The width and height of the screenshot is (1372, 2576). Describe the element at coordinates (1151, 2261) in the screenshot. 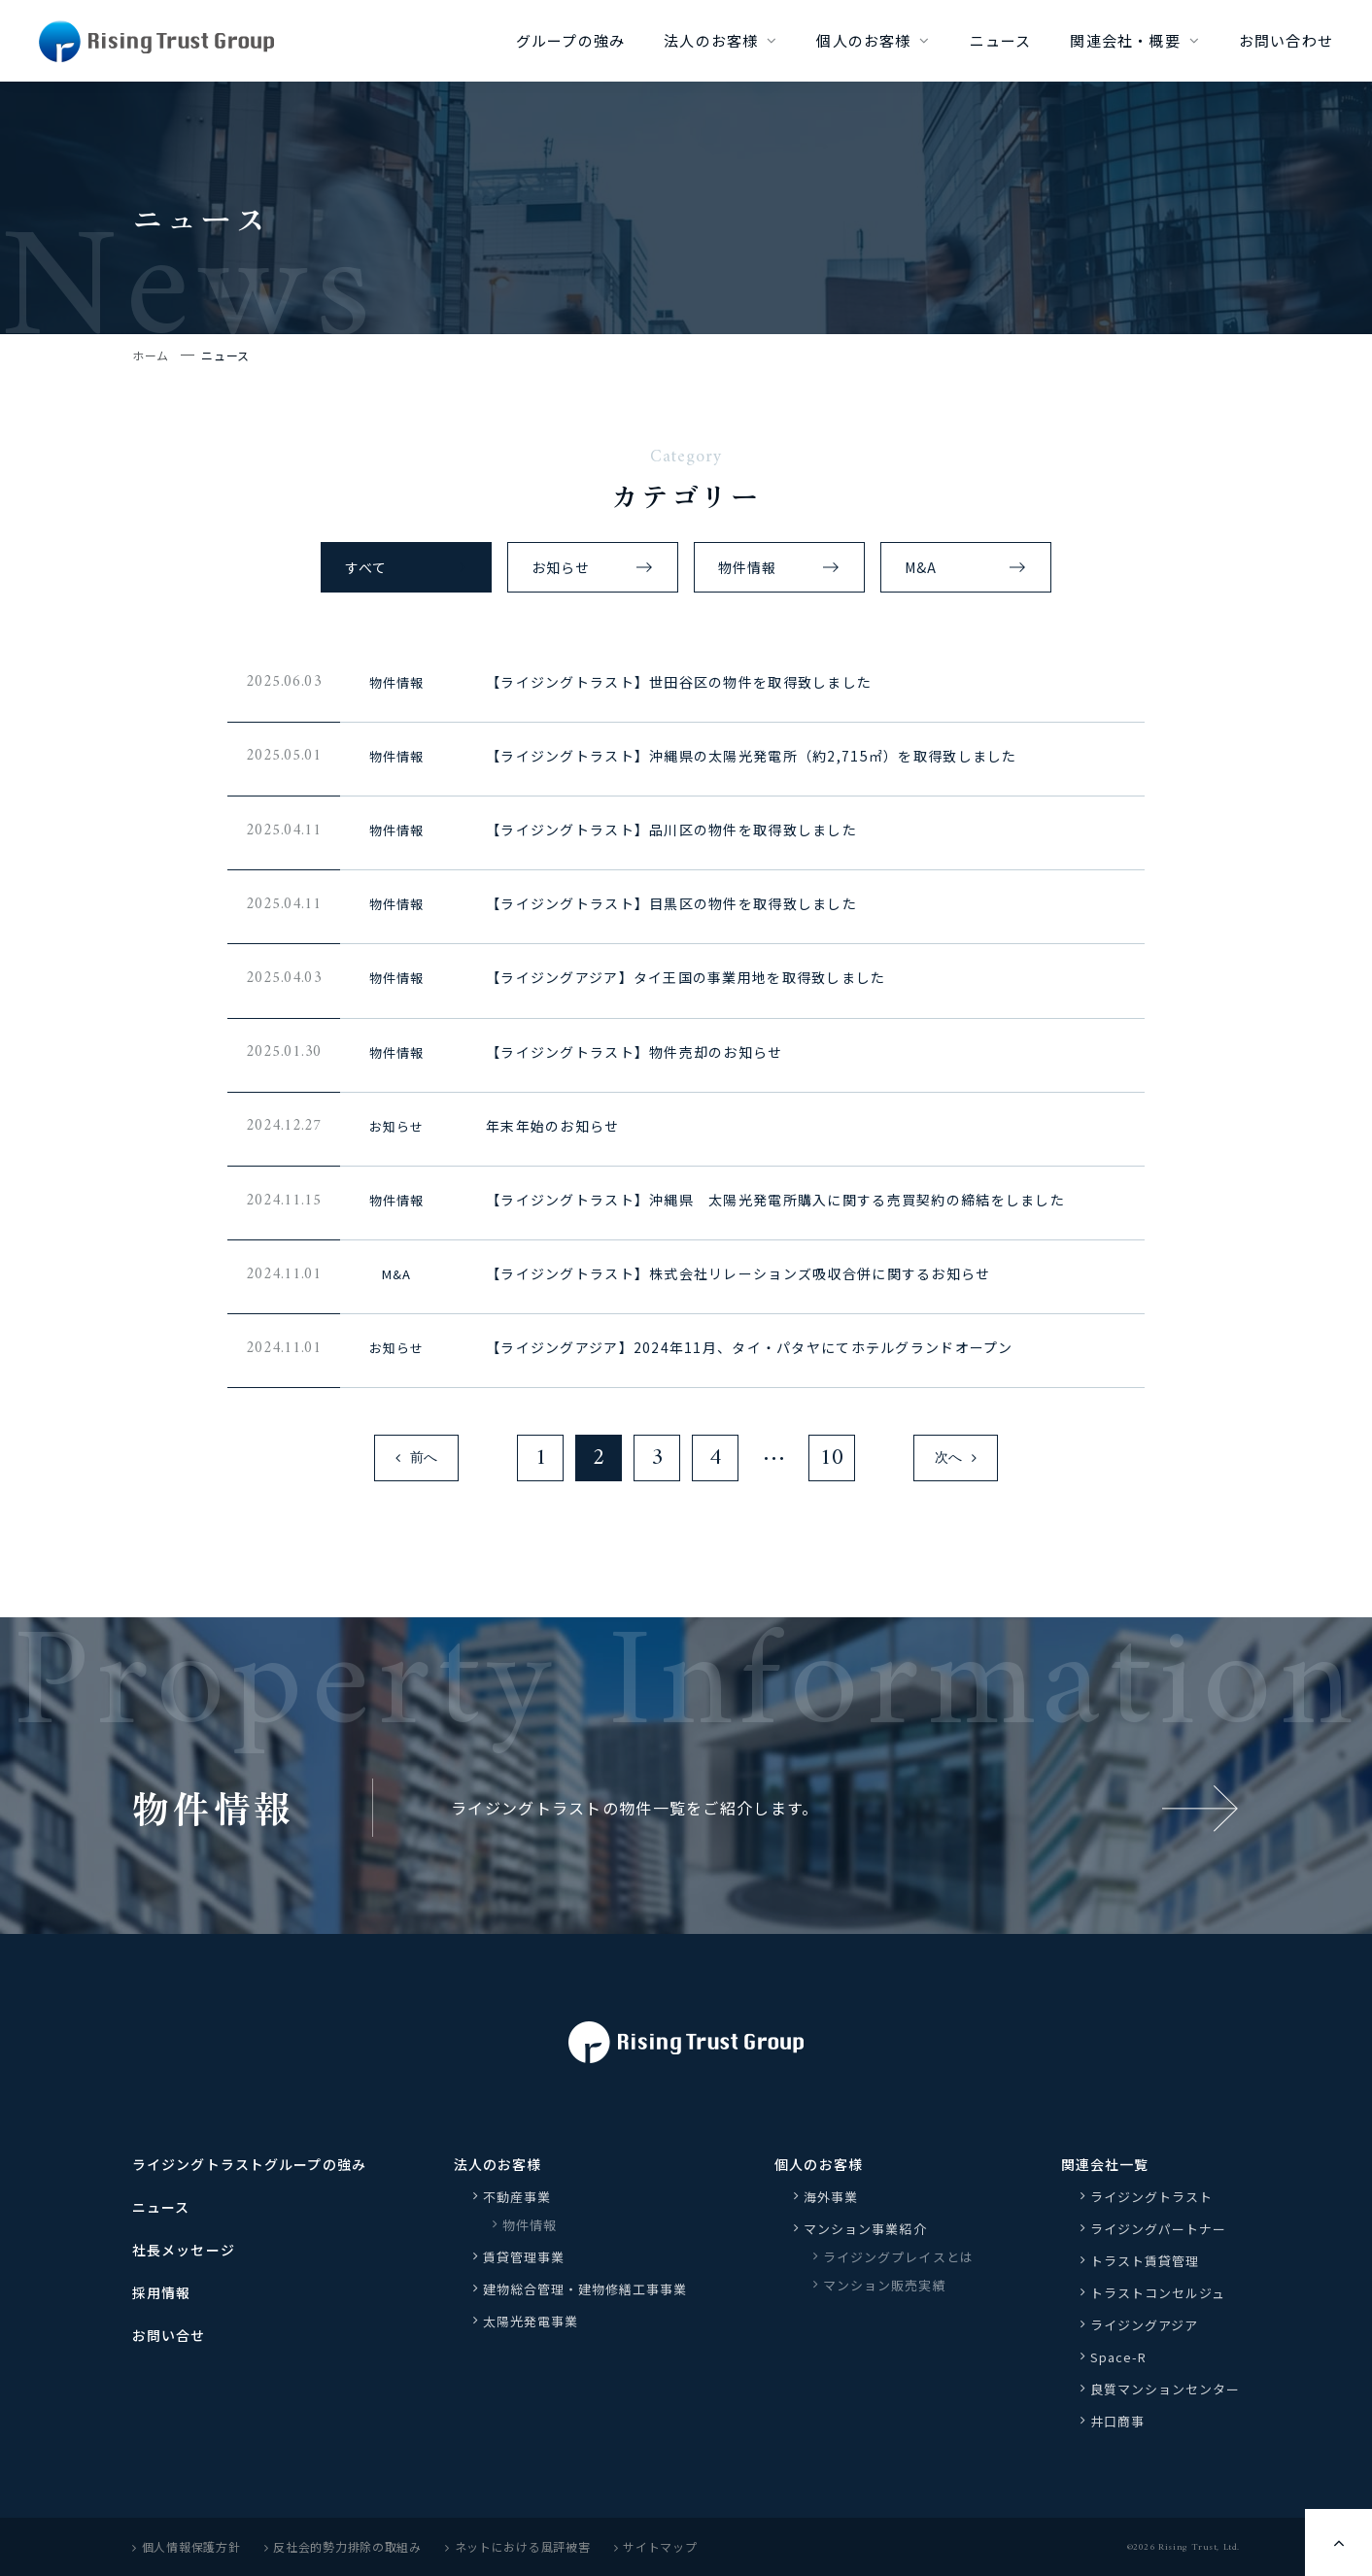

I see `トラスト賃貸管理` at that location.